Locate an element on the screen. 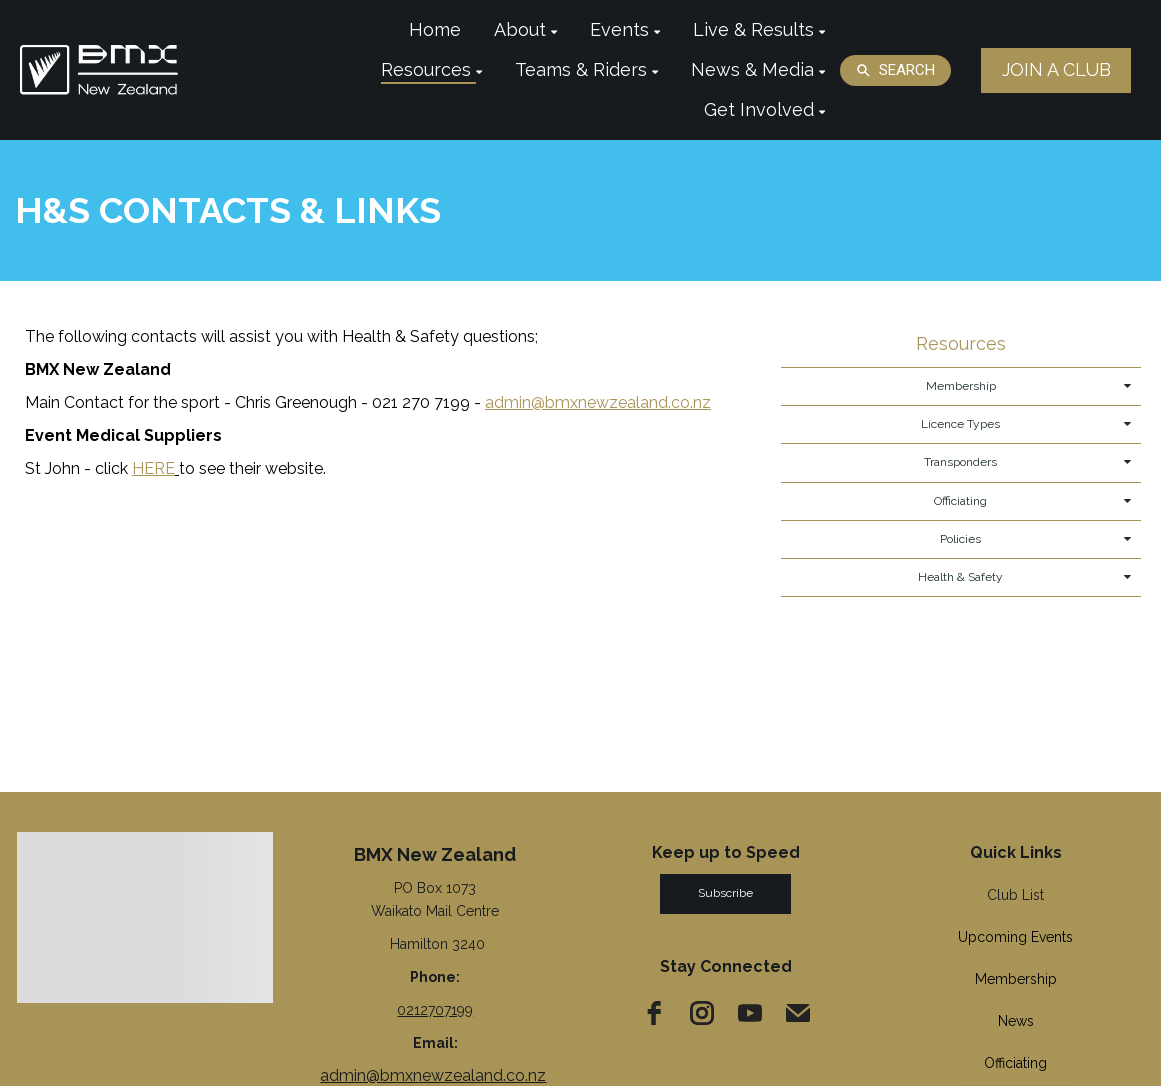  News is located at coordinates (1016, 1021).